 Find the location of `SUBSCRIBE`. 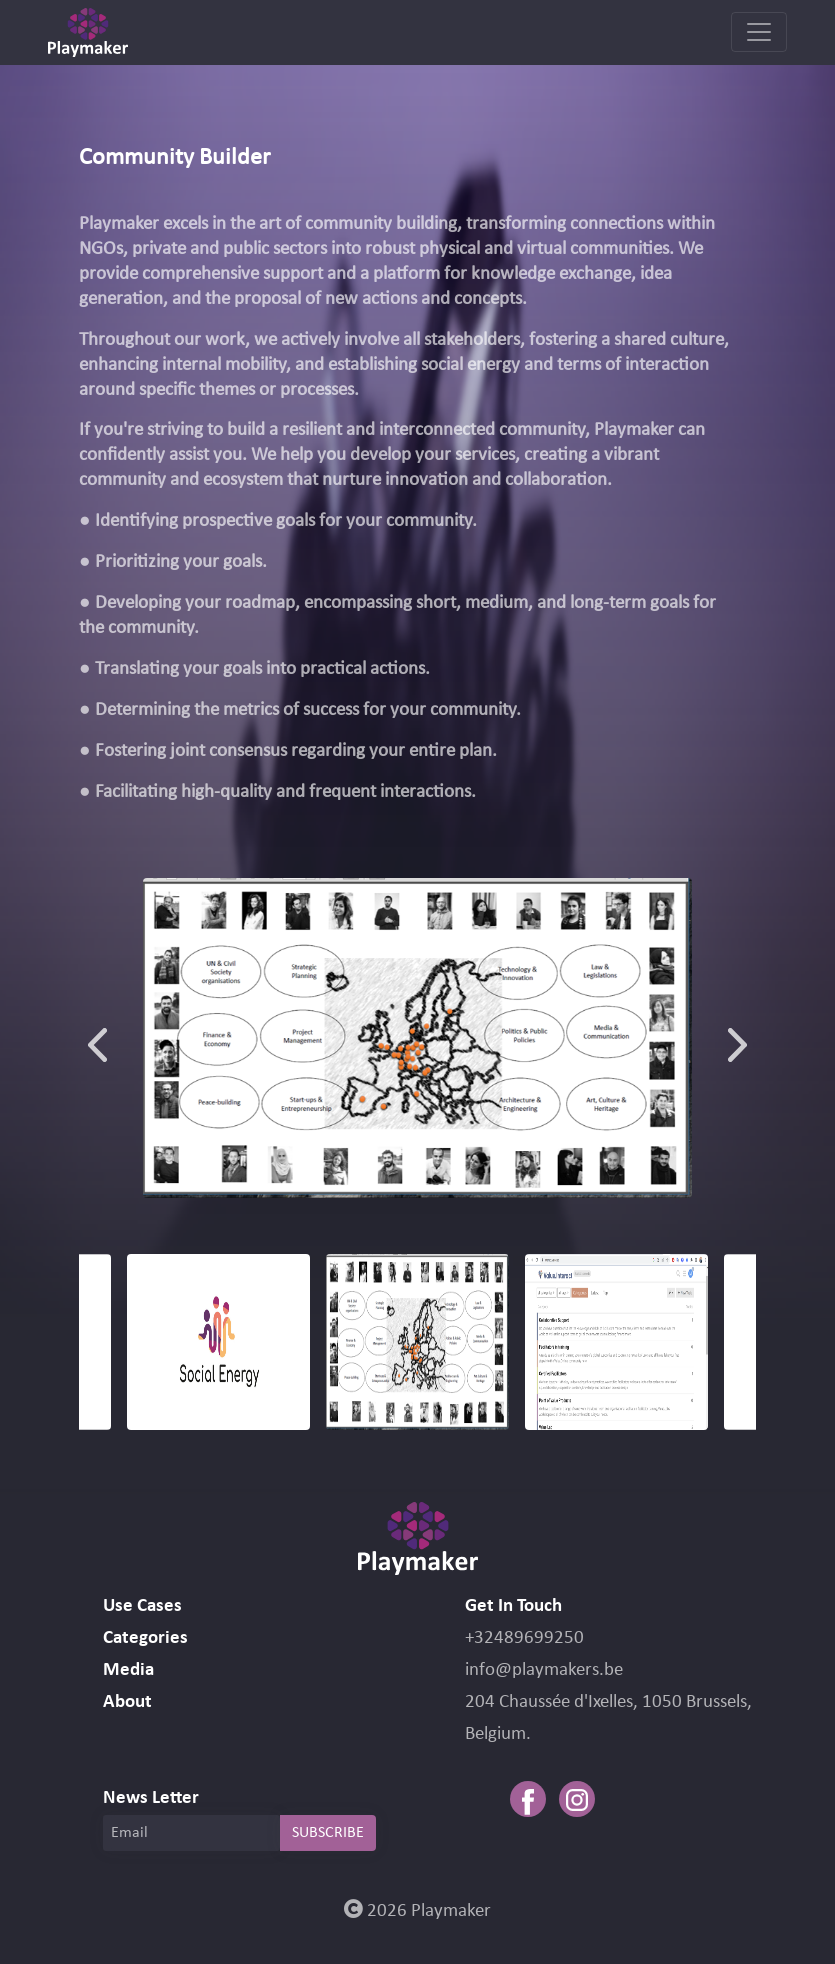

SUBSCRIBE is located at coordinates (328, 1833).